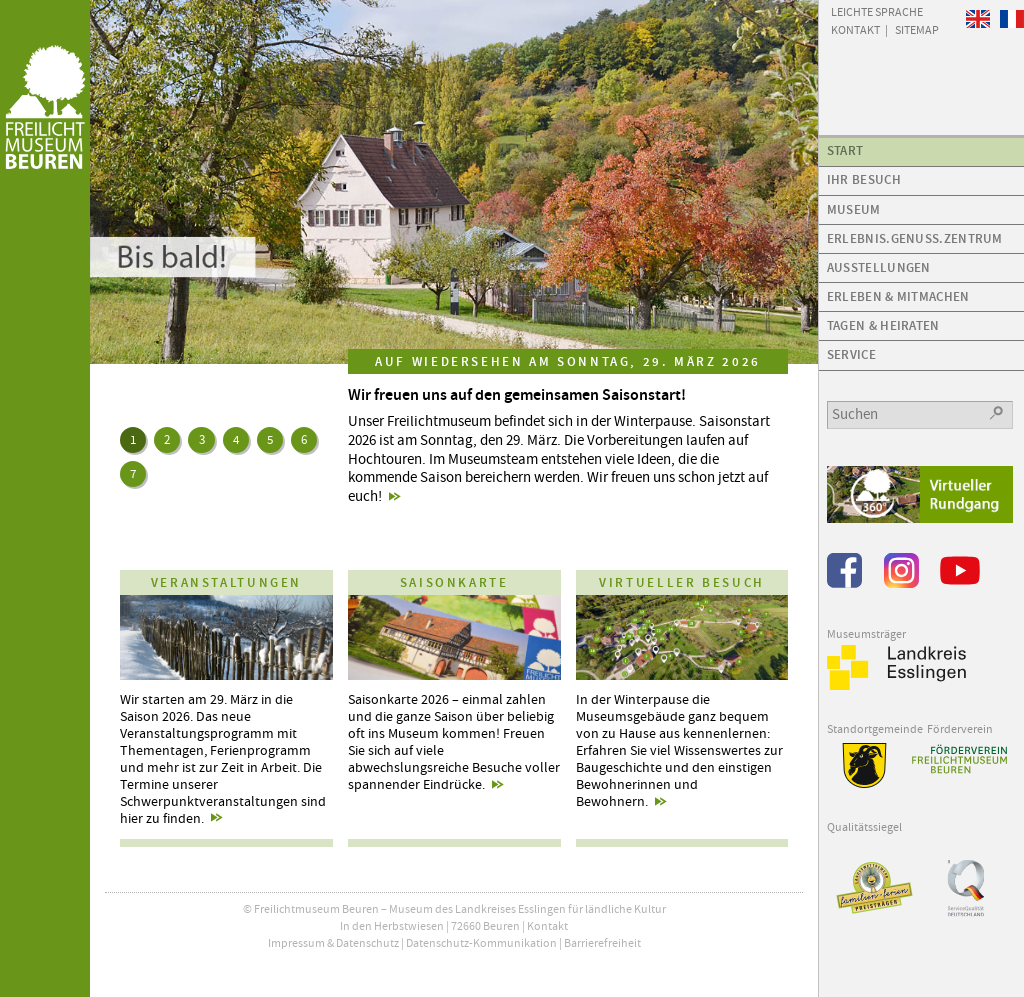 The image size is (1024, 997). Describe the element at coordinates (883, 325) in the screenshot. I see `Tagen & Heiraten` at that location.